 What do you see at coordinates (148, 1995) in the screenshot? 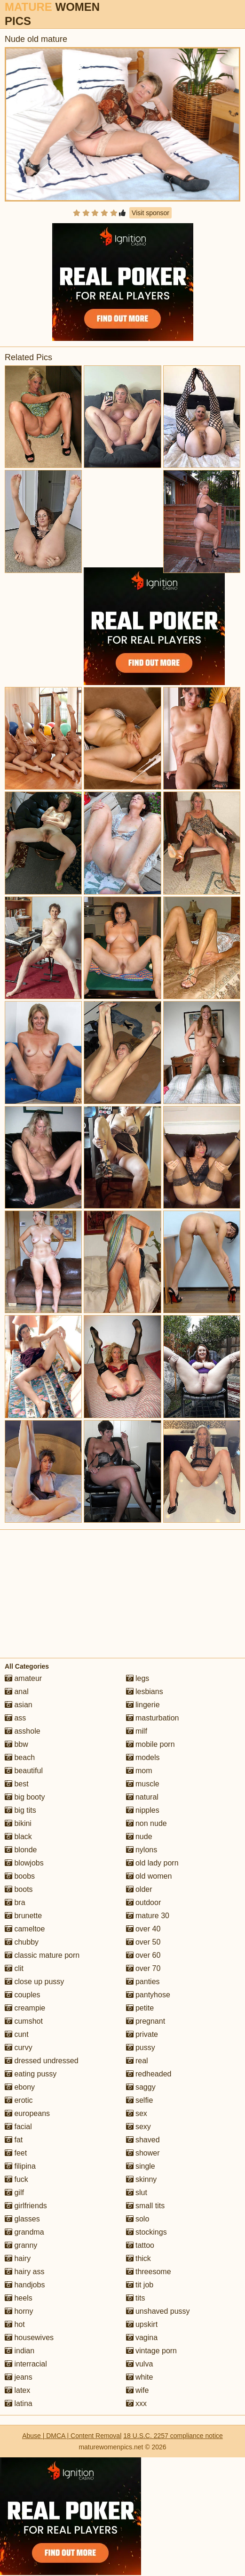
I see `pantyhose` at bounding box center [148, 1995].